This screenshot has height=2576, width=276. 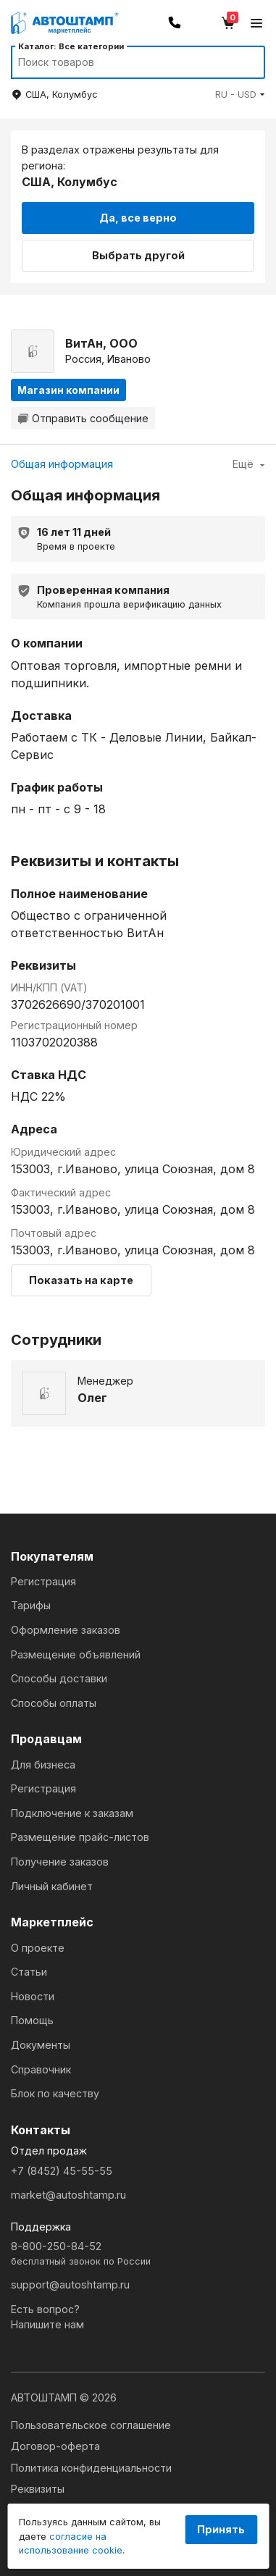 What do you see at coordinates (55, 2446) in the screenshot?
I see `Договор-оферта` at bounding box center [55, 2446].